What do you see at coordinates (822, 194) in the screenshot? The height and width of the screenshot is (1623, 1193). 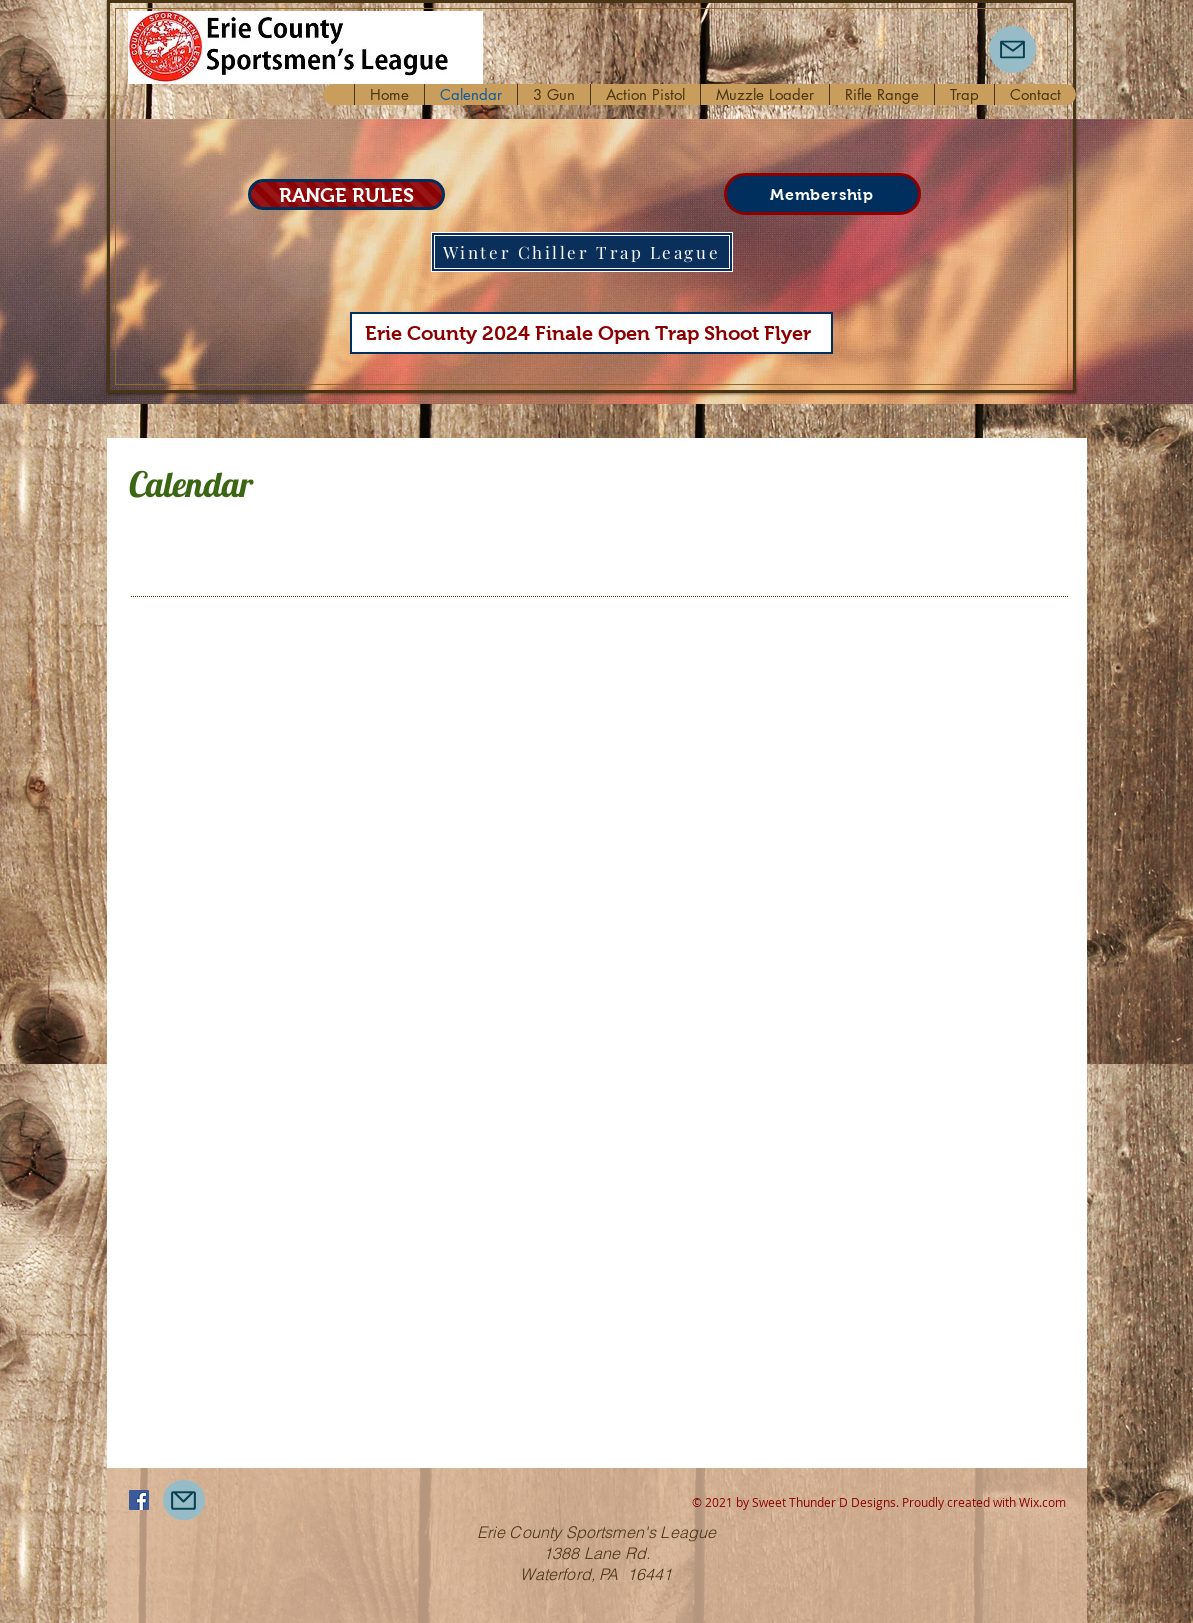 I see `[Membership]` at bounding box center [822, 194].